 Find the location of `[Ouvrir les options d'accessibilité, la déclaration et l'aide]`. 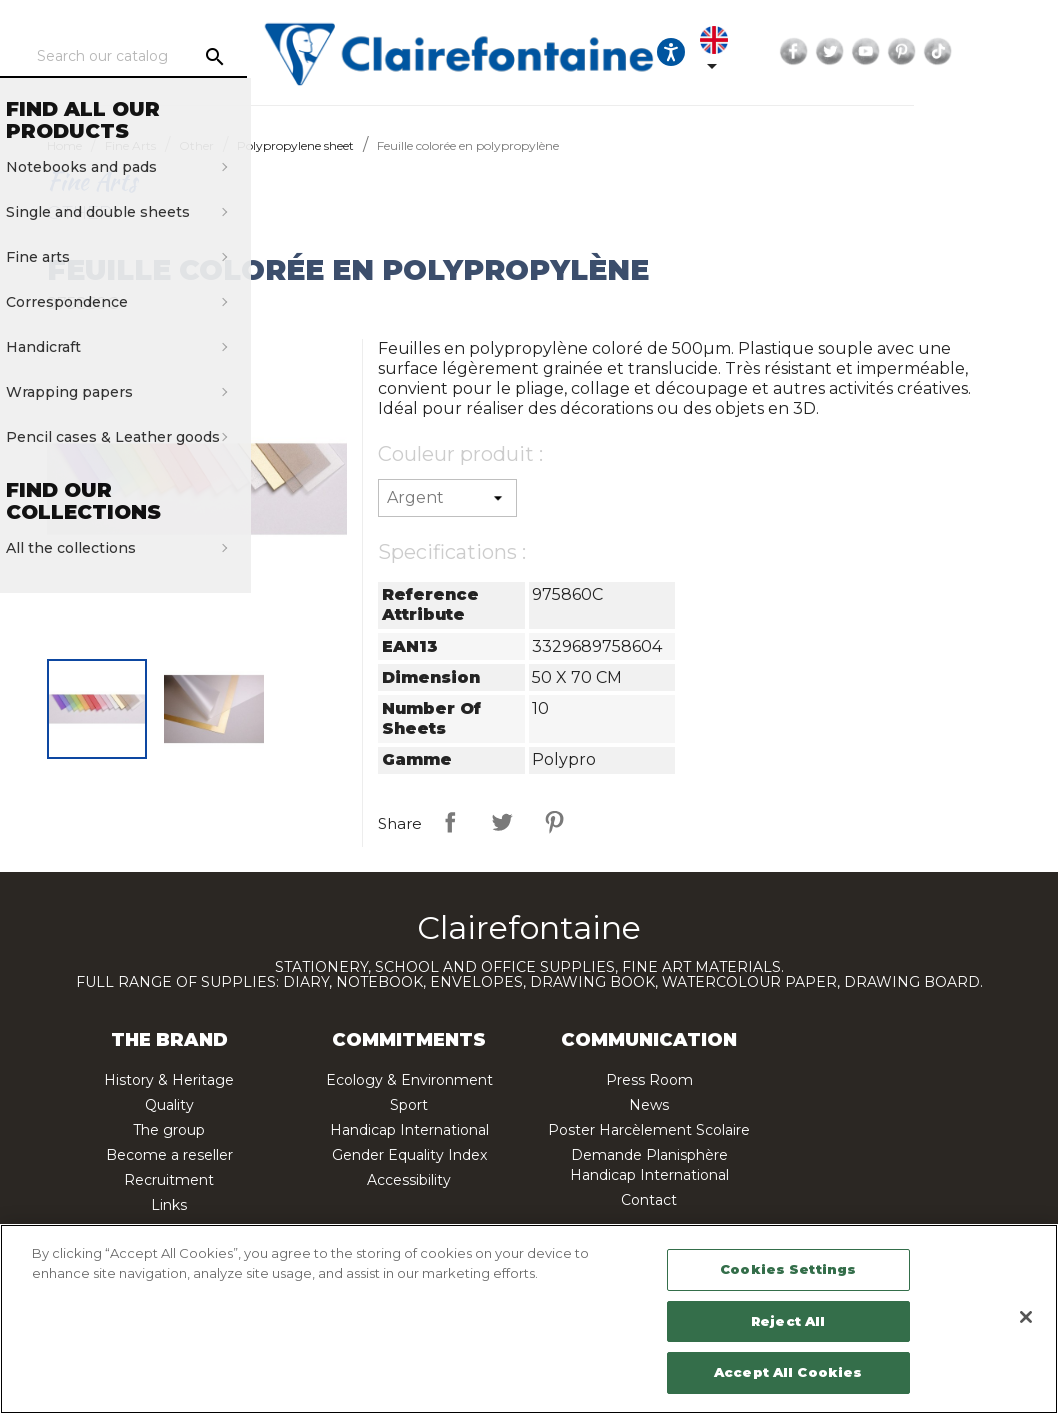

[Ouvrir les options d'accessibilité, la déclaration et l'aide] is located at coordinates (748, 52).